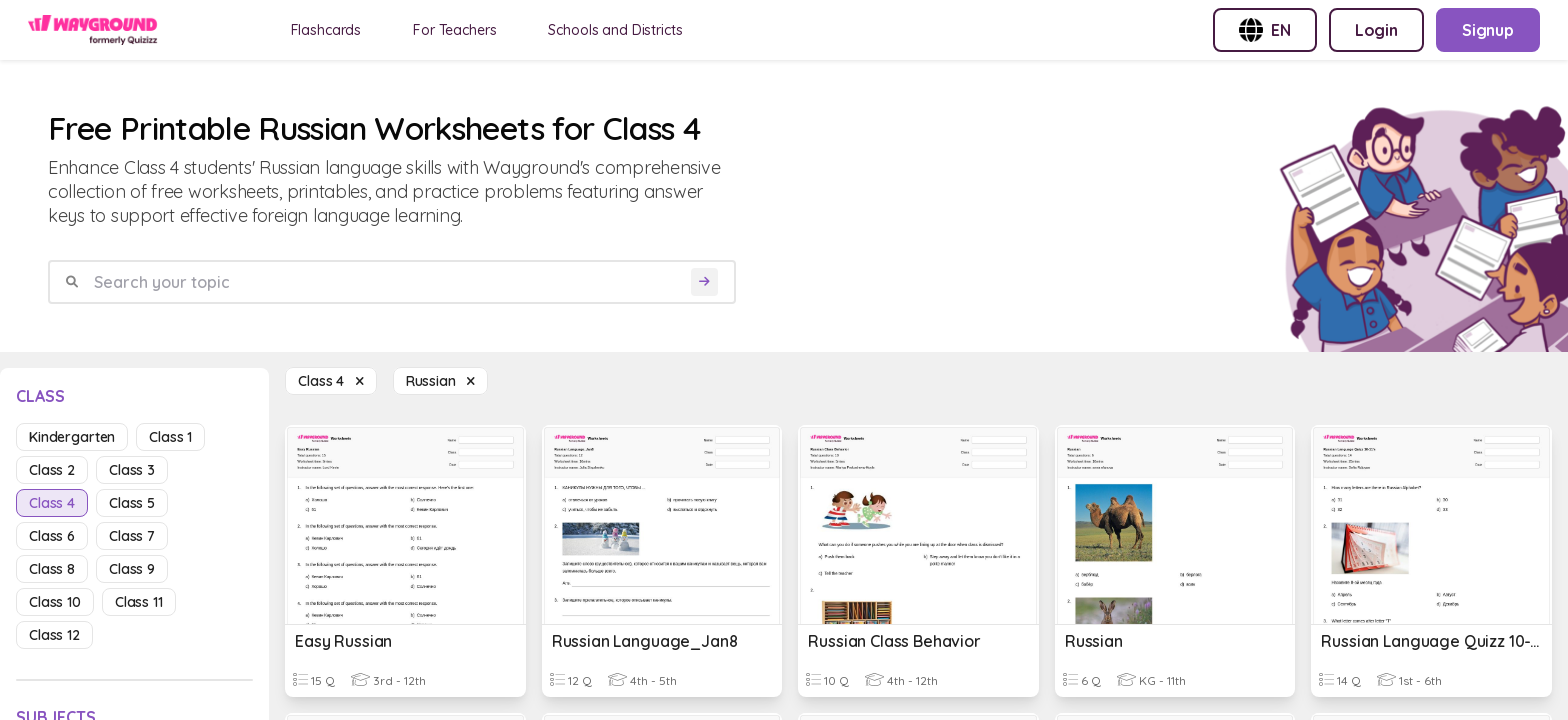  Describe the element at coordinates (132, 536) in the screenshot. I see `class 7` at that location.